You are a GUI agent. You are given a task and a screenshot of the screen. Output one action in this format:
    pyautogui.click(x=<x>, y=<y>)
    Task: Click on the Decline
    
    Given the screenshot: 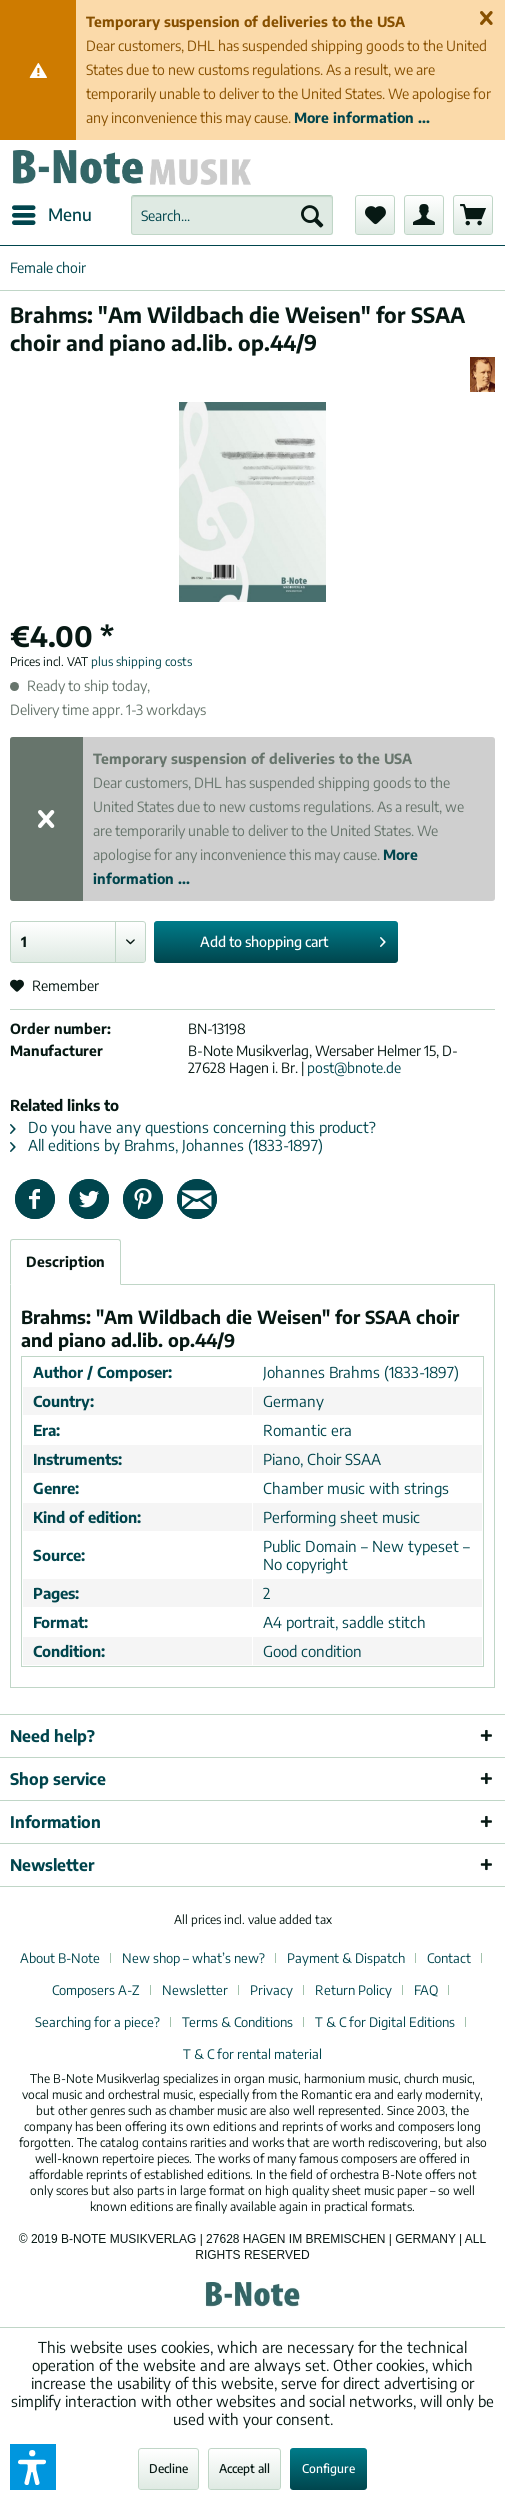 What is the action you would take?
    pyautogui.click(x=168, y=2468)
    